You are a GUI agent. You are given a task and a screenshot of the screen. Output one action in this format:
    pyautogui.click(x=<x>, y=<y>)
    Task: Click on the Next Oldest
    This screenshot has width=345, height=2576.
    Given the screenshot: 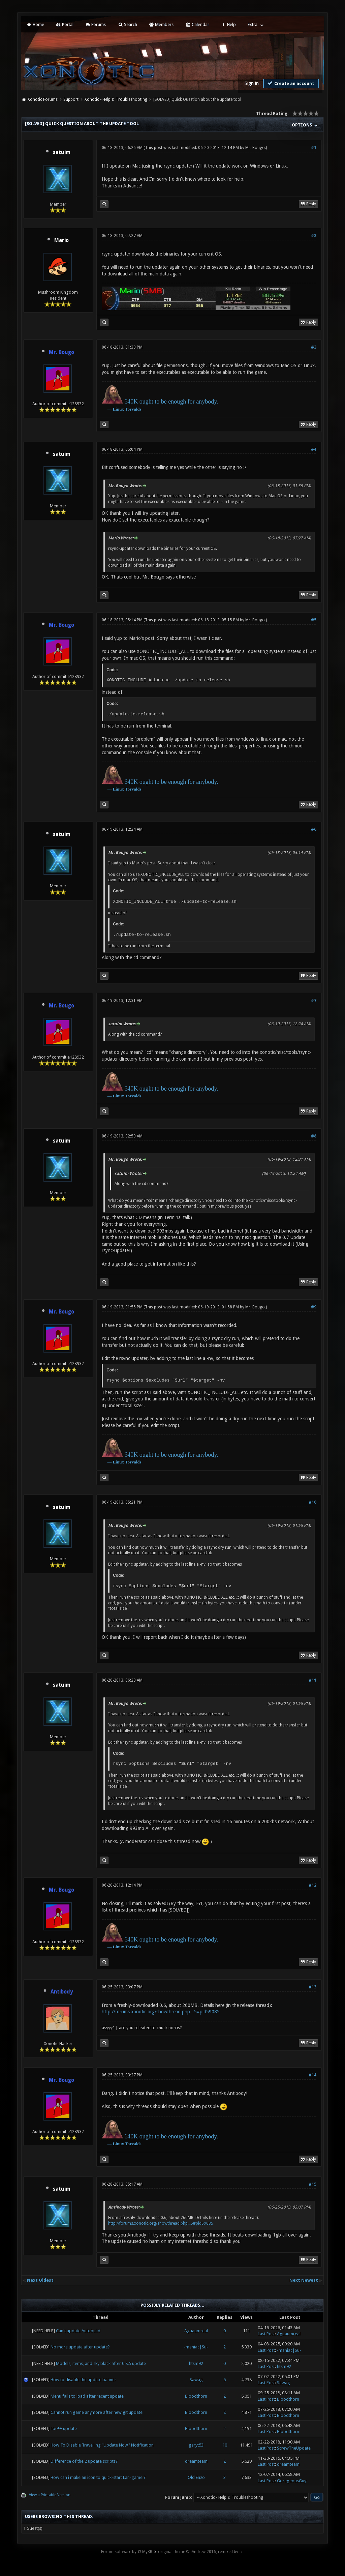 What is the action you would take?
    pyautogui.click(x=40, y=2280)
    